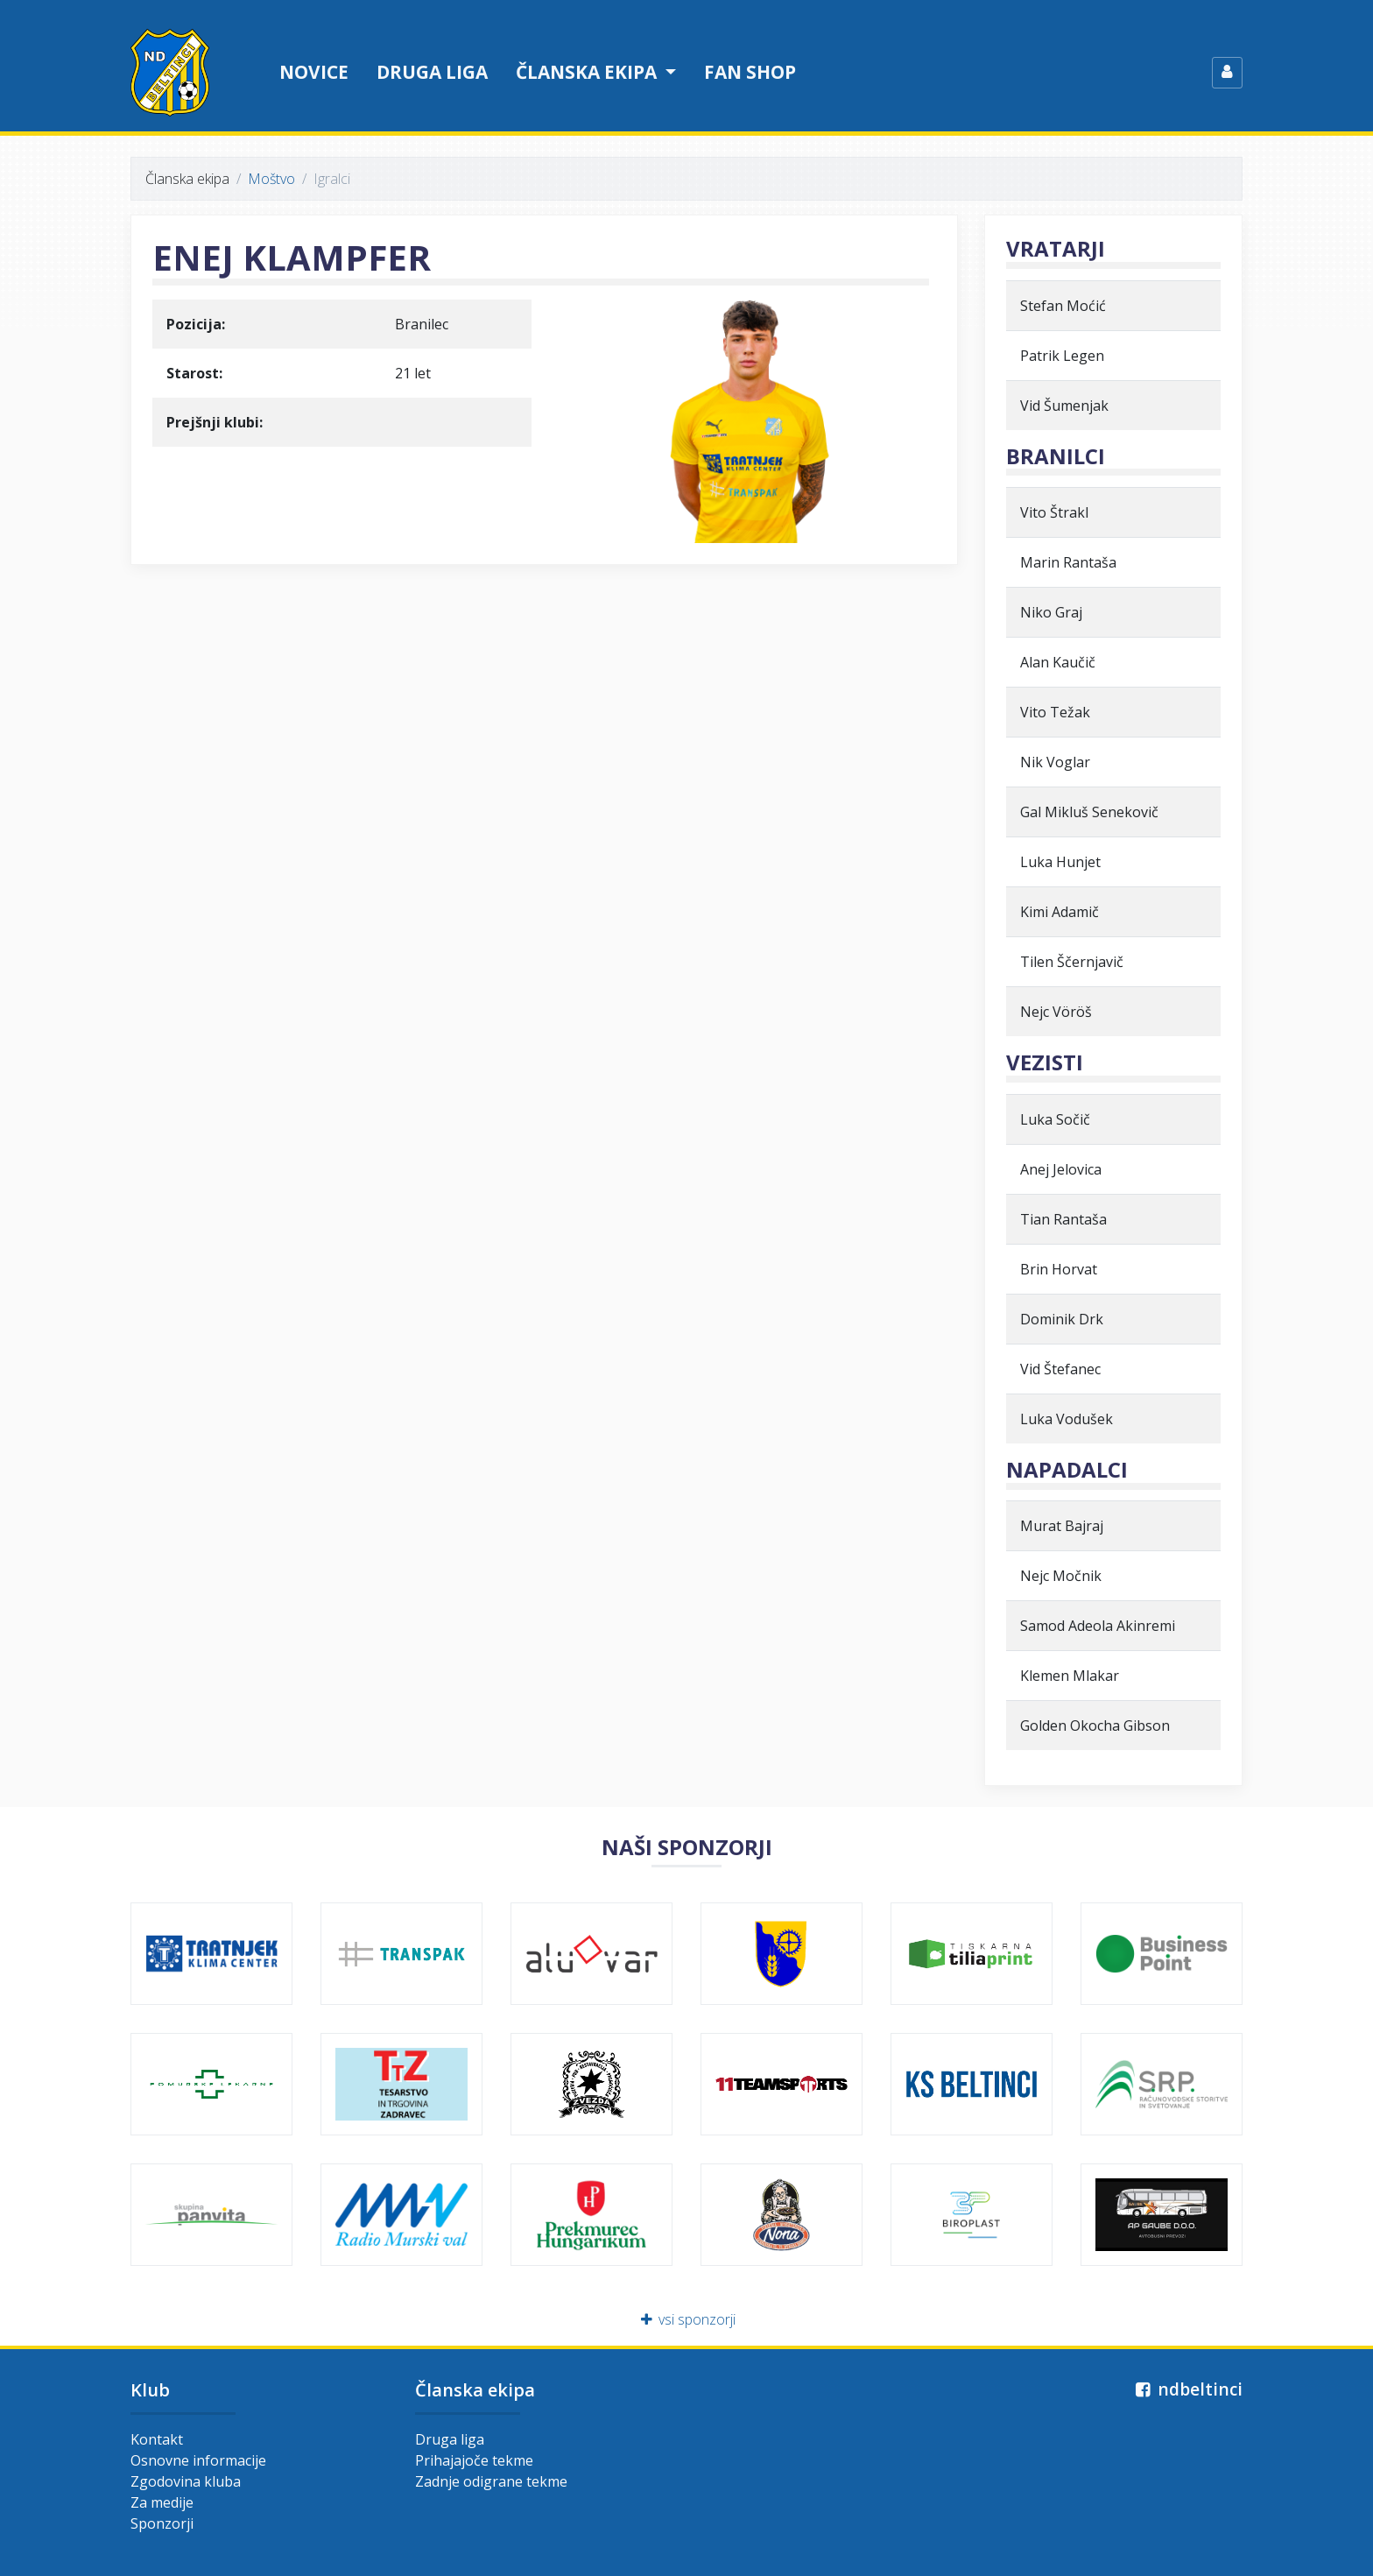 This screenshot has height=2576, width=1373. I want to click on Gal Mikluš Senekovič, so click(1089, 812).